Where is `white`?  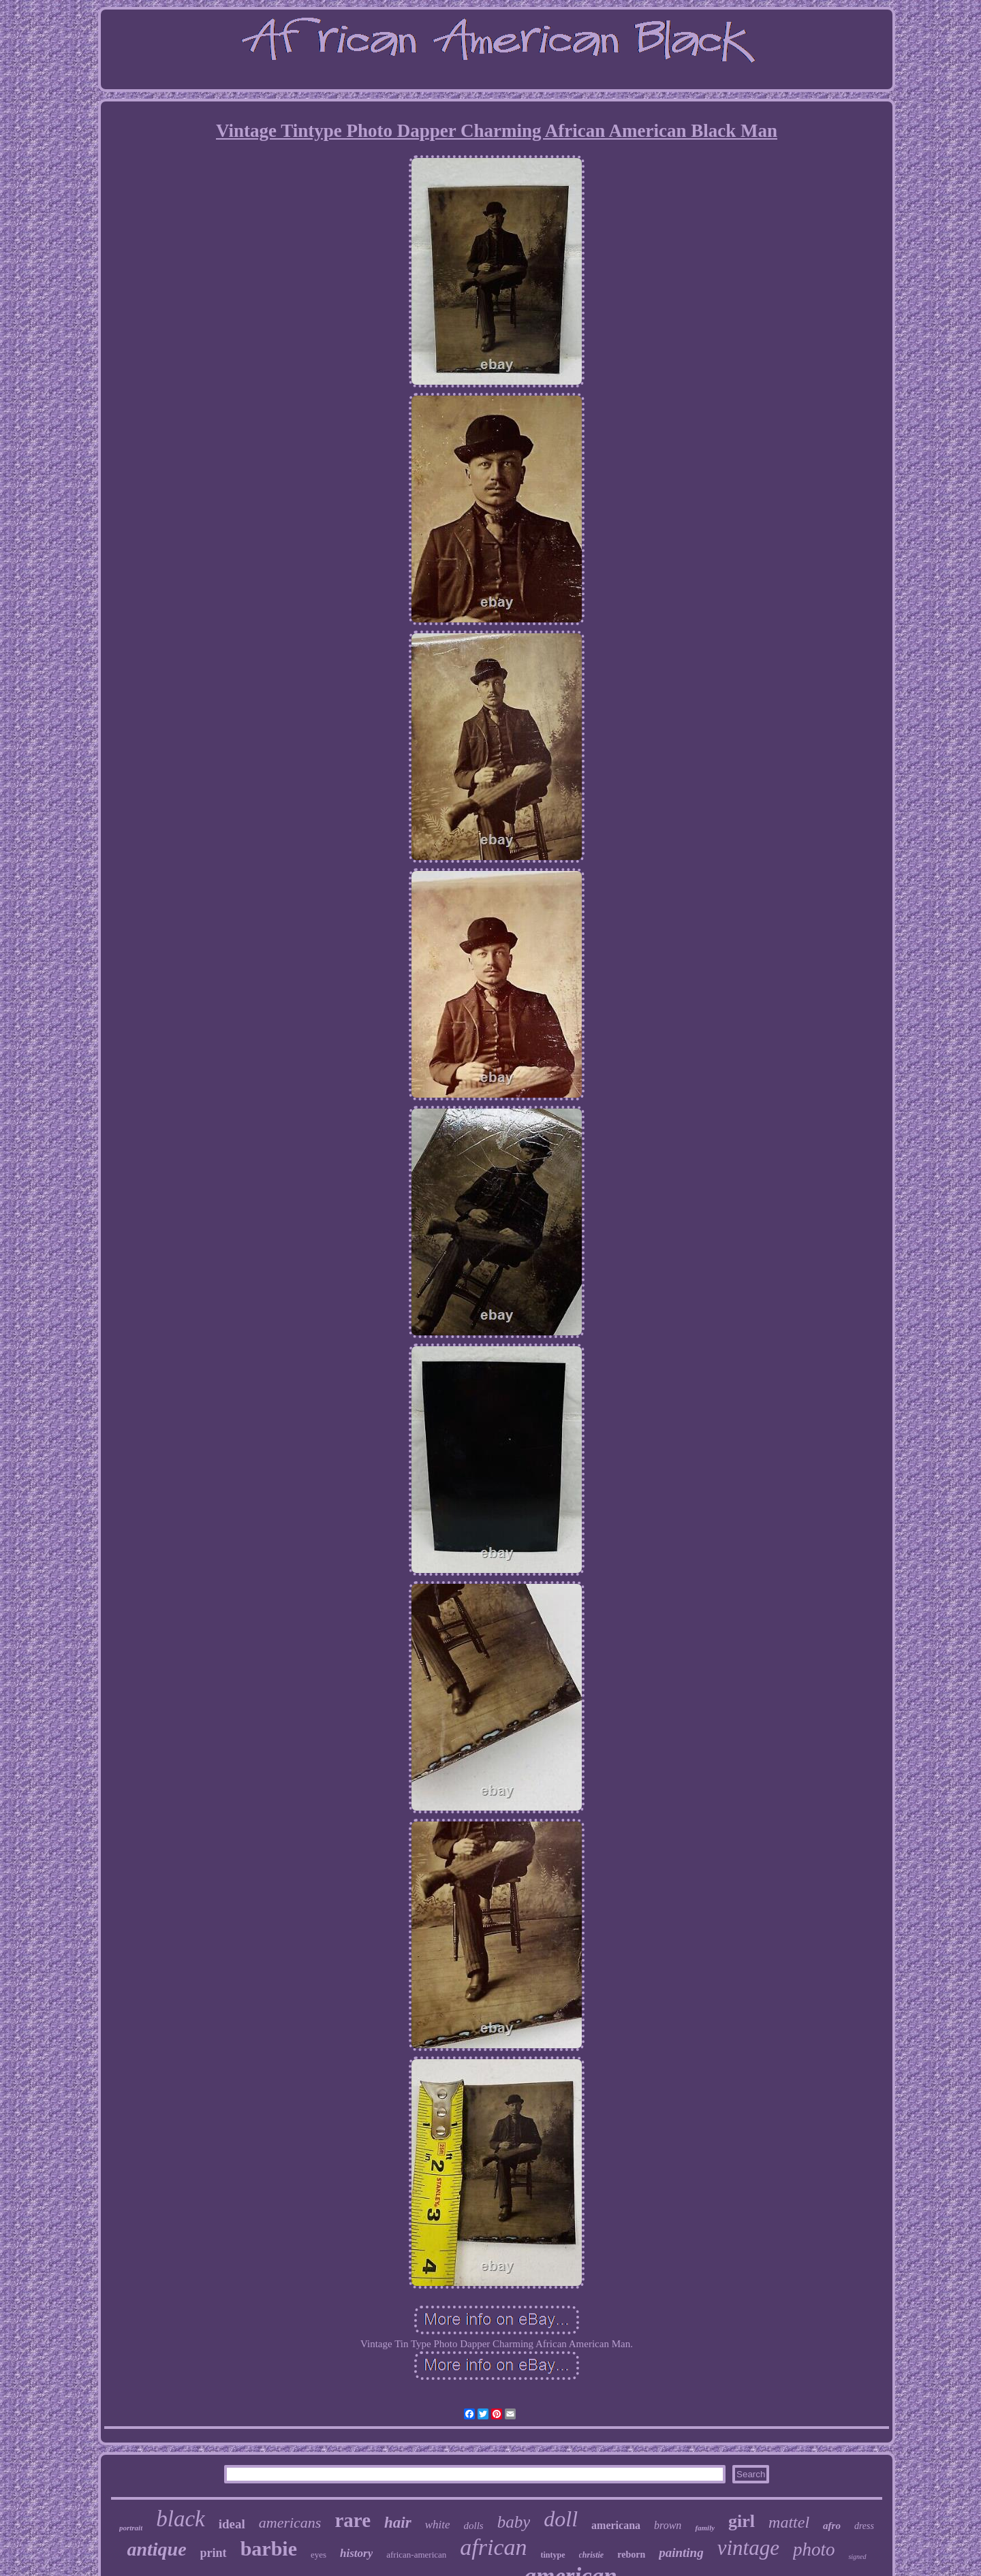 white is located at coordinates (437, 2524).